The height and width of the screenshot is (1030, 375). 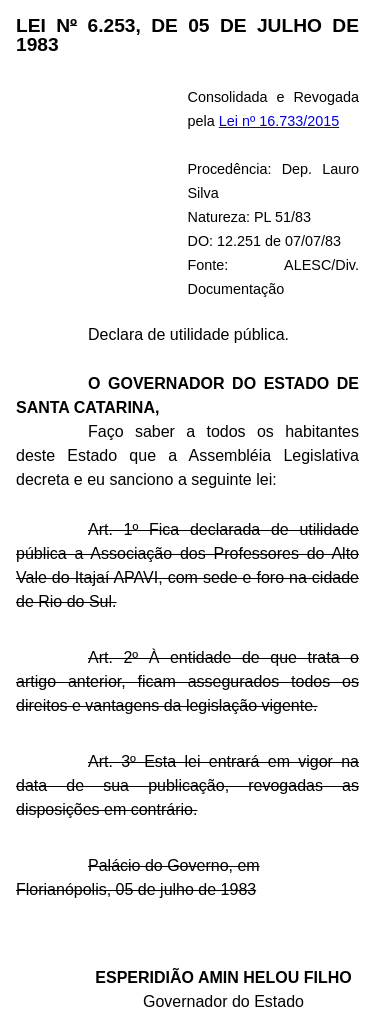 What do you see at coordinates (279, 121) in the screenshot?
I see `Lei nº 16.733/2015` at bounding box center [279, 121].